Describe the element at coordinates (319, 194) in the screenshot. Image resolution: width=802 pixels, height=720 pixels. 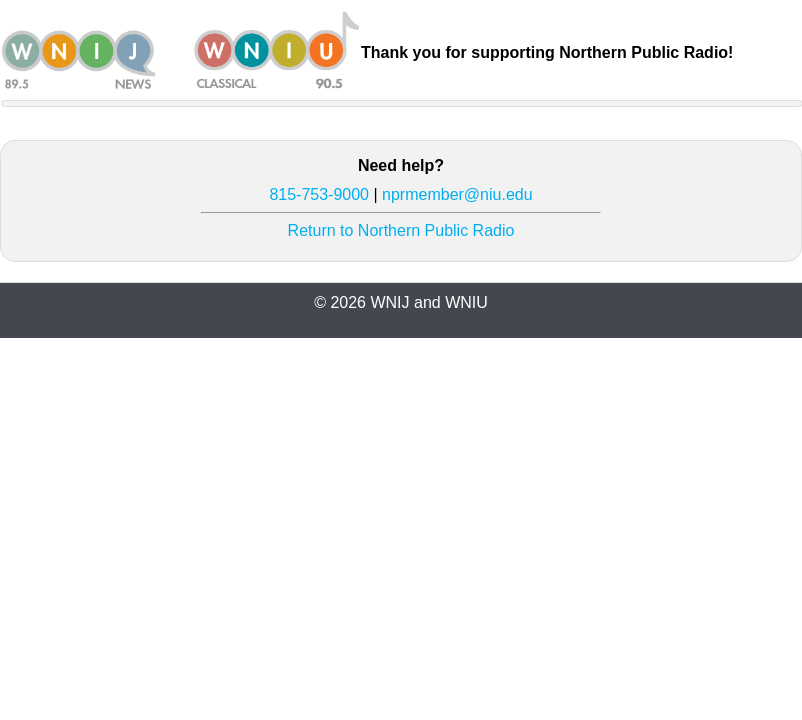
I see `815-753-9000` at that location.